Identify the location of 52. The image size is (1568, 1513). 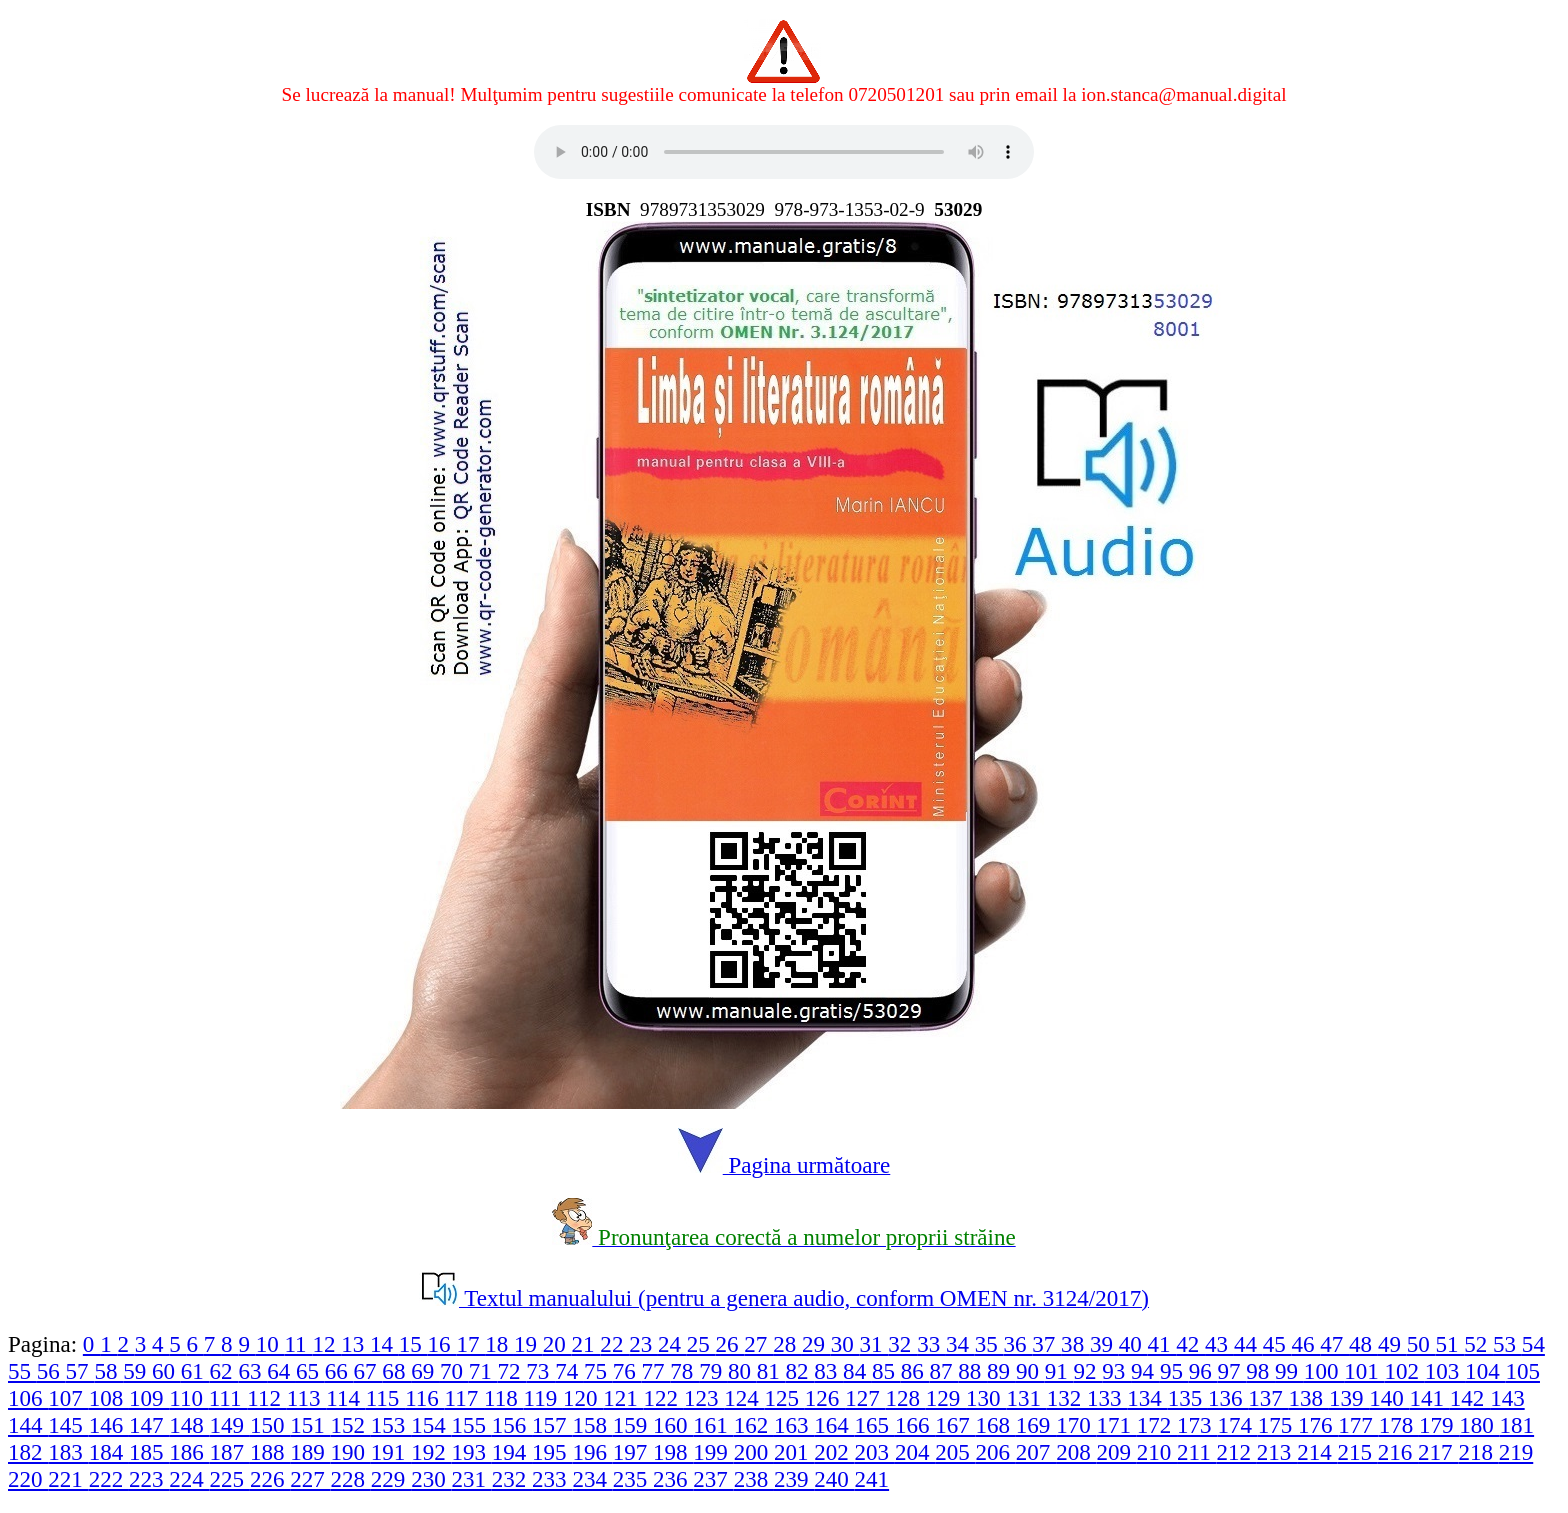
(1478, 1344).